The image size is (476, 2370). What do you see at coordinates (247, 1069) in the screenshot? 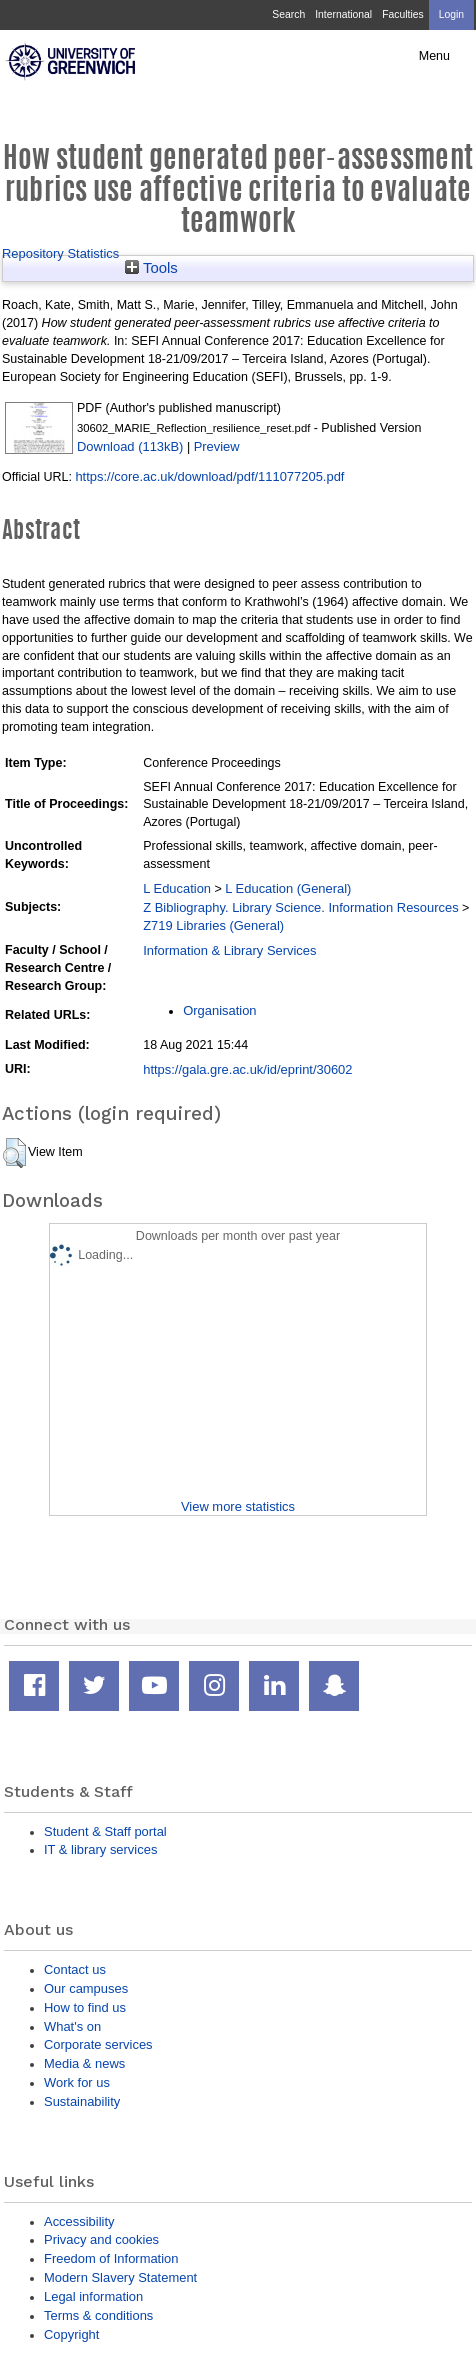
I see `https://gala.gre.ac.uk/id/eprint/30602` at bounding box center [247, 1069].